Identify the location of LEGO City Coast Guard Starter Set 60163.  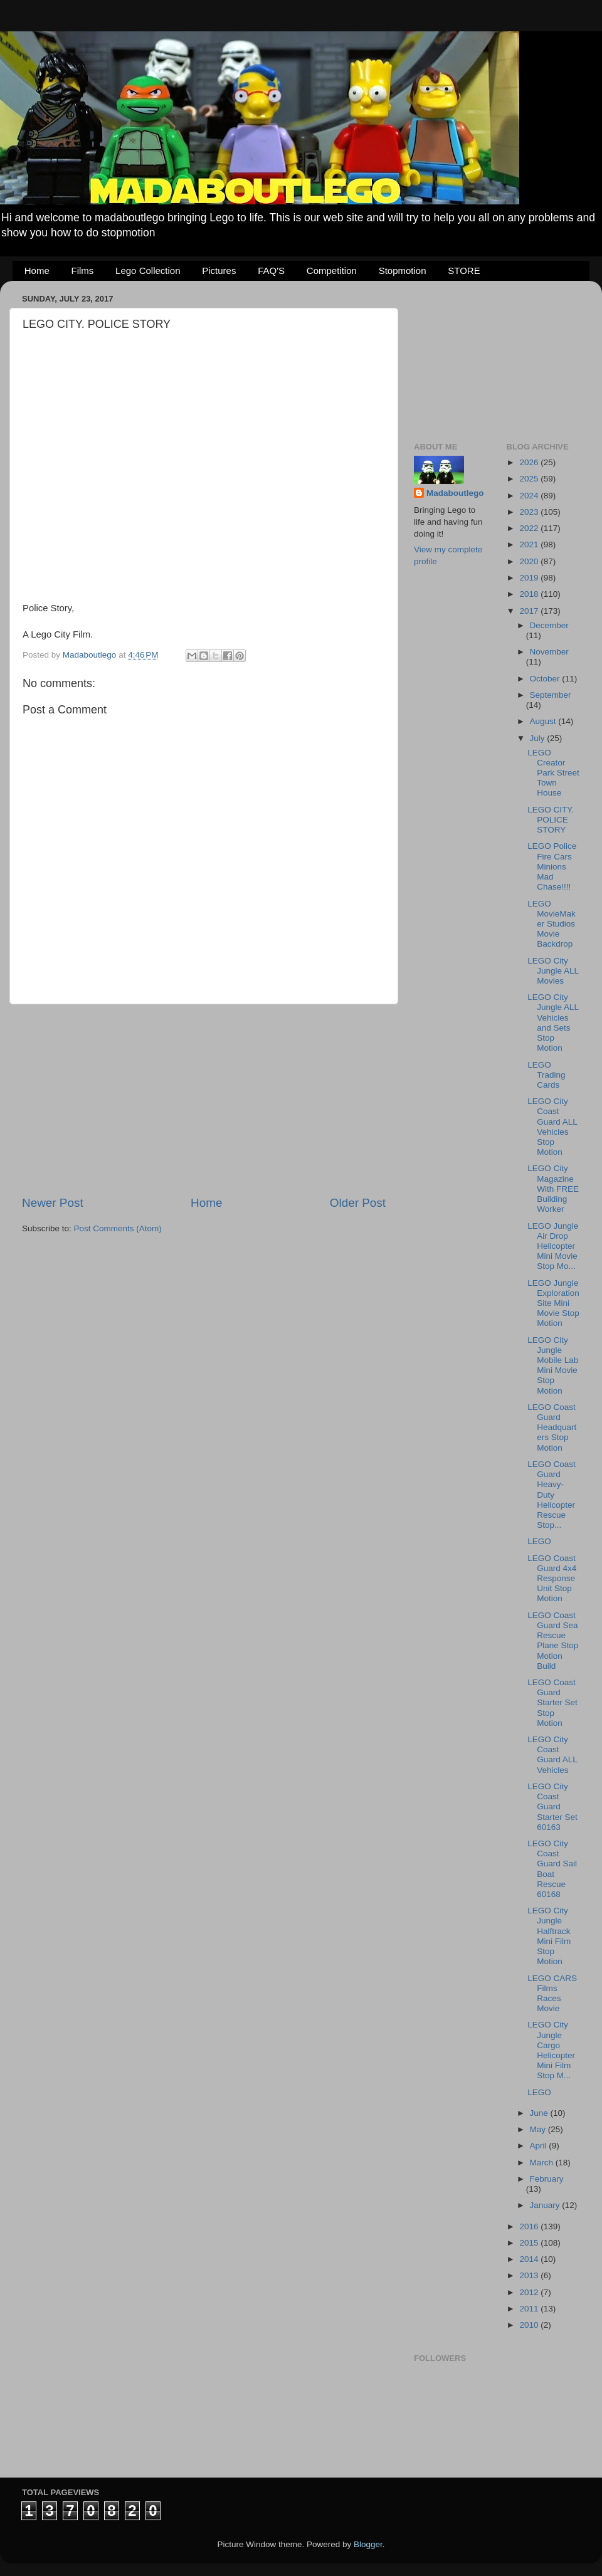
(552, 1807).